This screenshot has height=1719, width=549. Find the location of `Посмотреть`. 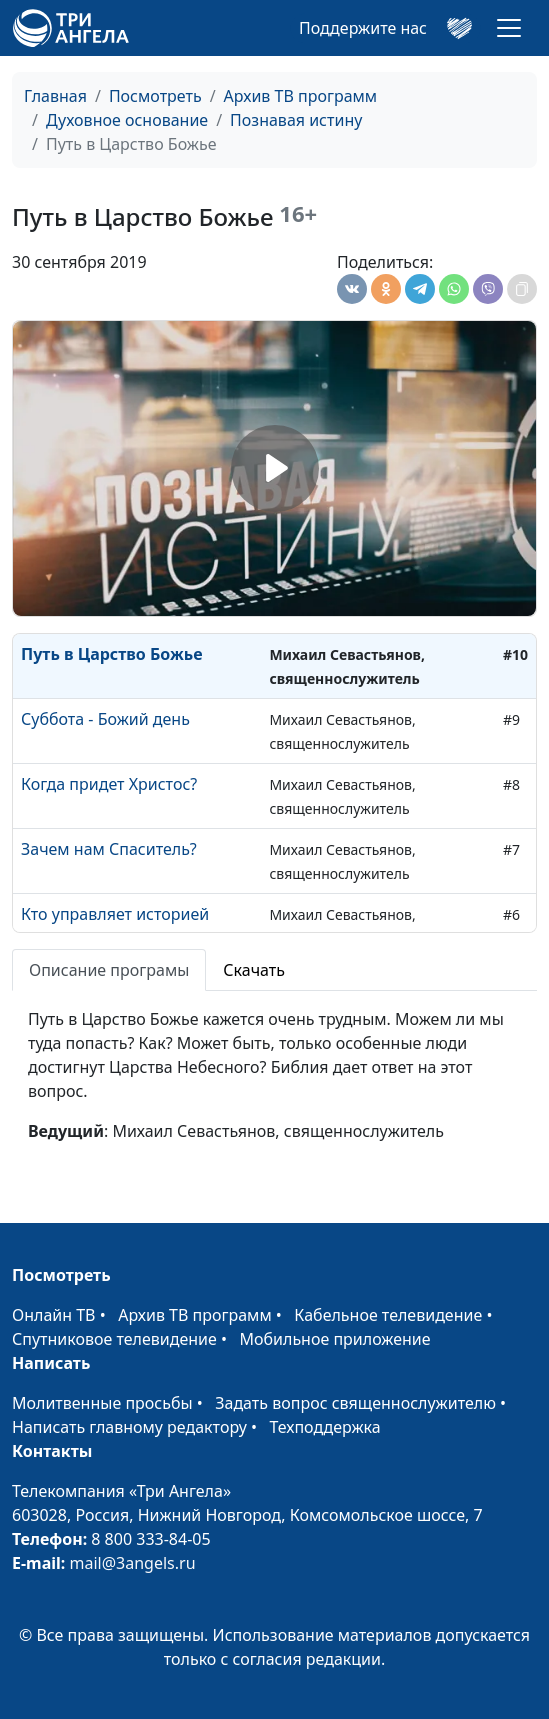

Посмотреть is located at coordinates (155, 96).